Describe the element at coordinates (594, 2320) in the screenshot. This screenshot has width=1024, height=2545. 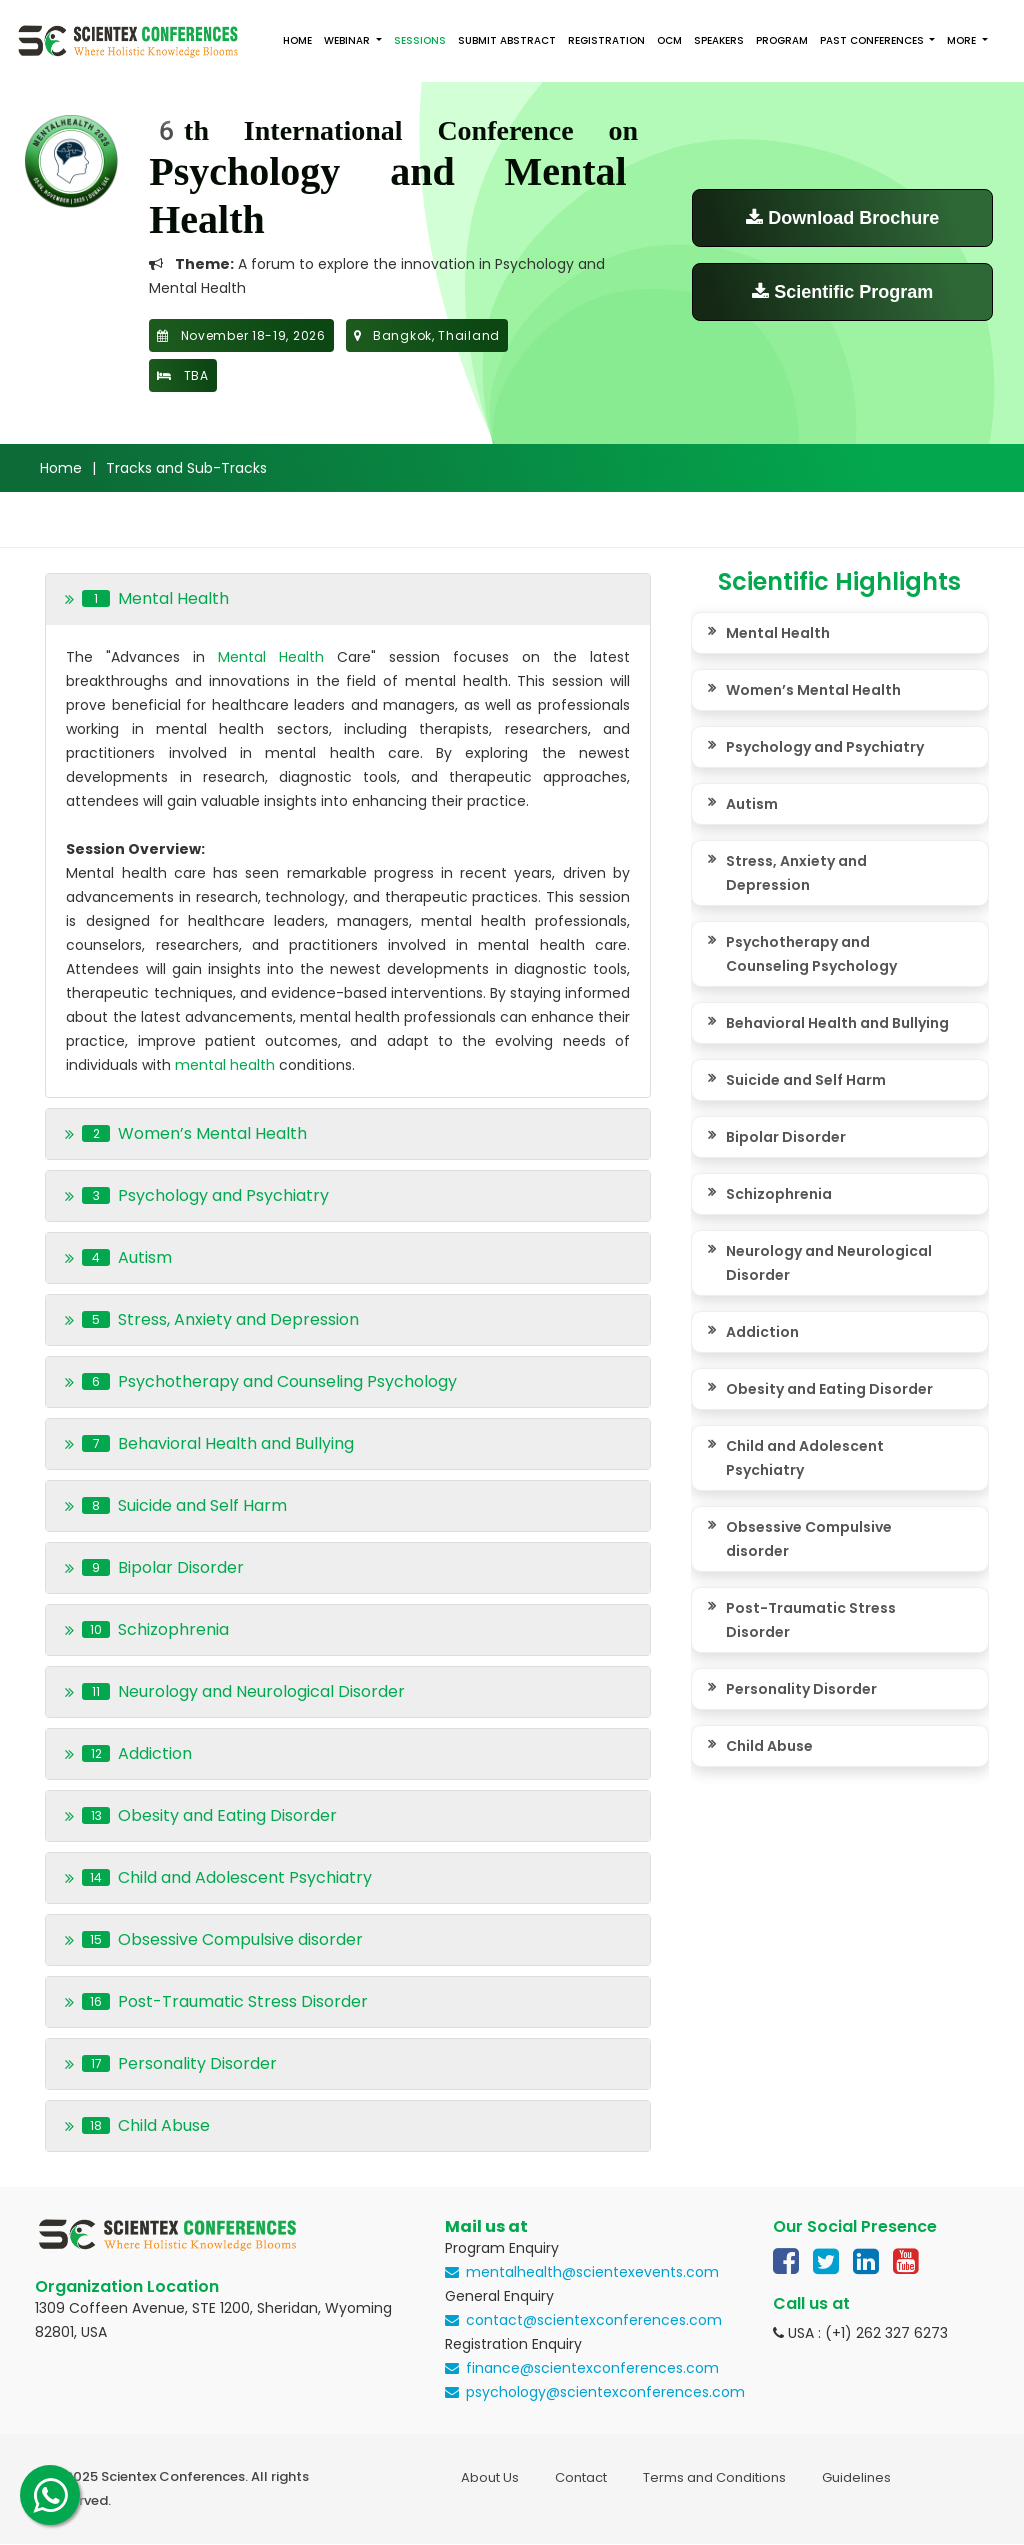
I see `contact@scientexconferences.com` at that location.